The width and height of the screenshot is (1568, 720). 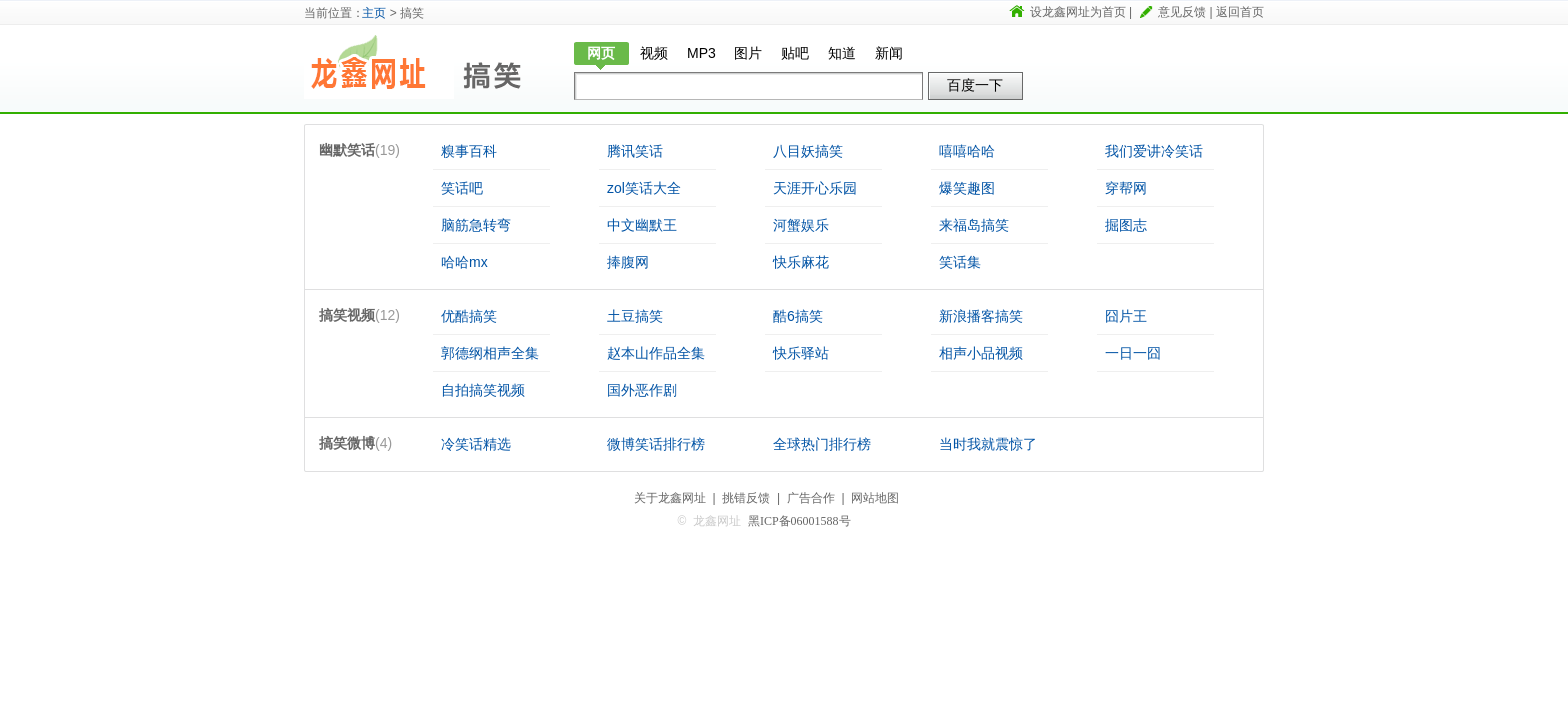 I want to click on 百度一下, so click(x=975, y=85).